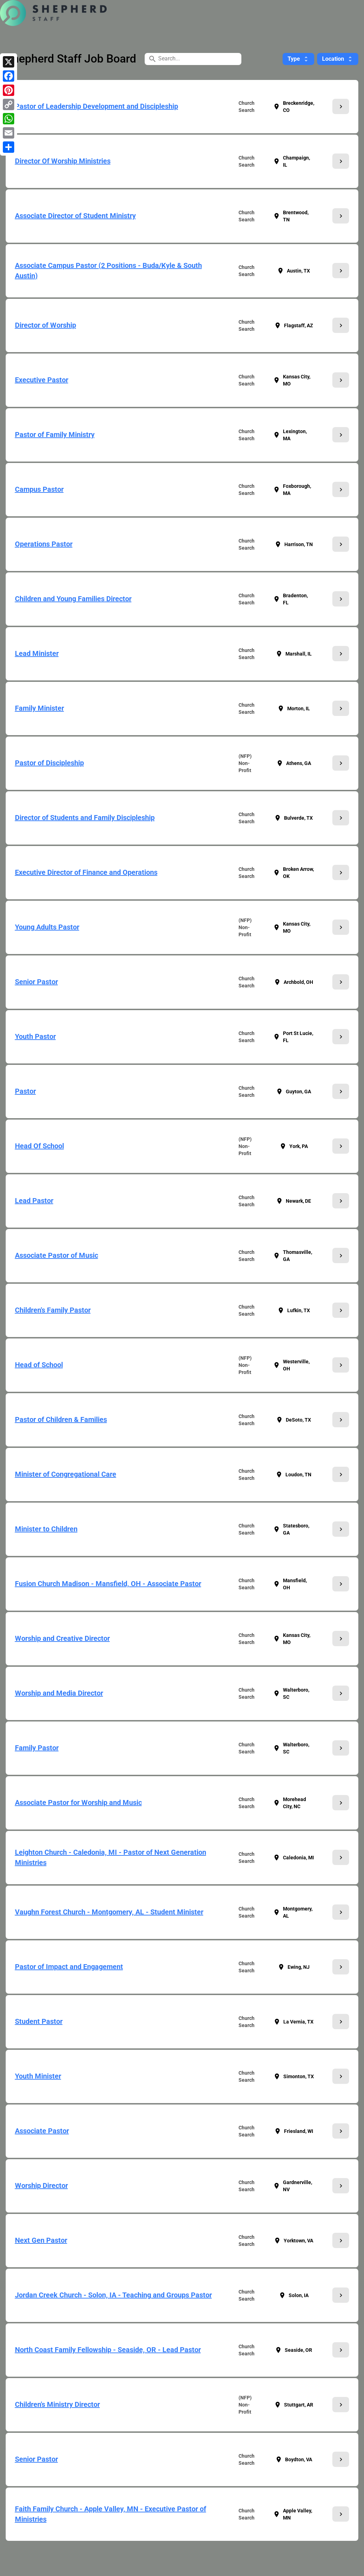 Image resolution: width=364 pixels, height=2576 pixels. Describe the element at coordinates (49, 763) in the screenshot. I see `Pastor of Discipleship` at that location.